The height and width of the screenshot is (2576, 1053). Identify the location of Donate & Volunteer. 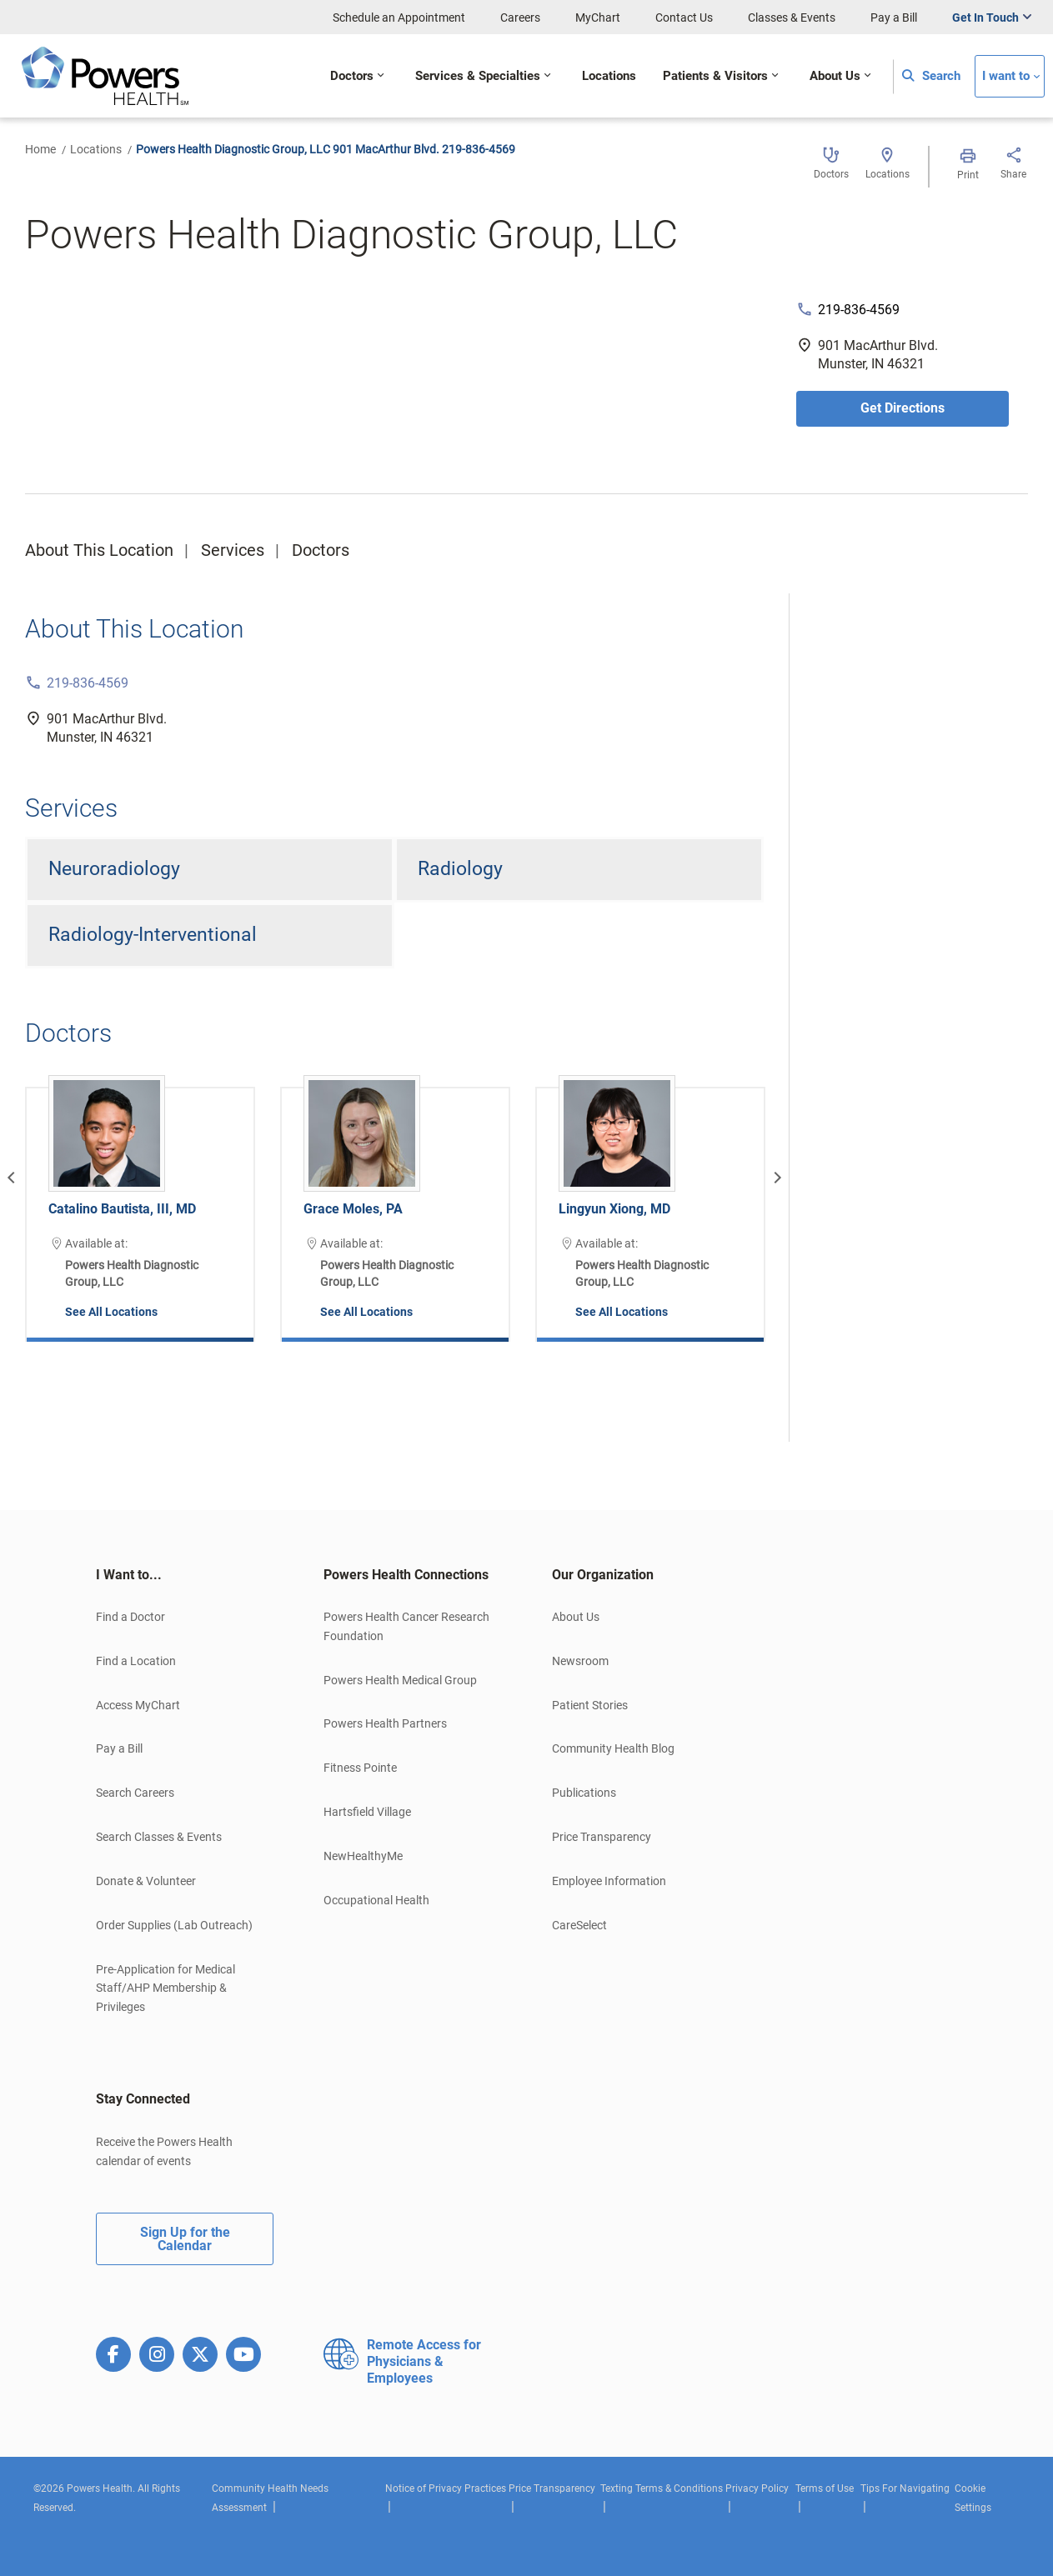
(146, 1881).